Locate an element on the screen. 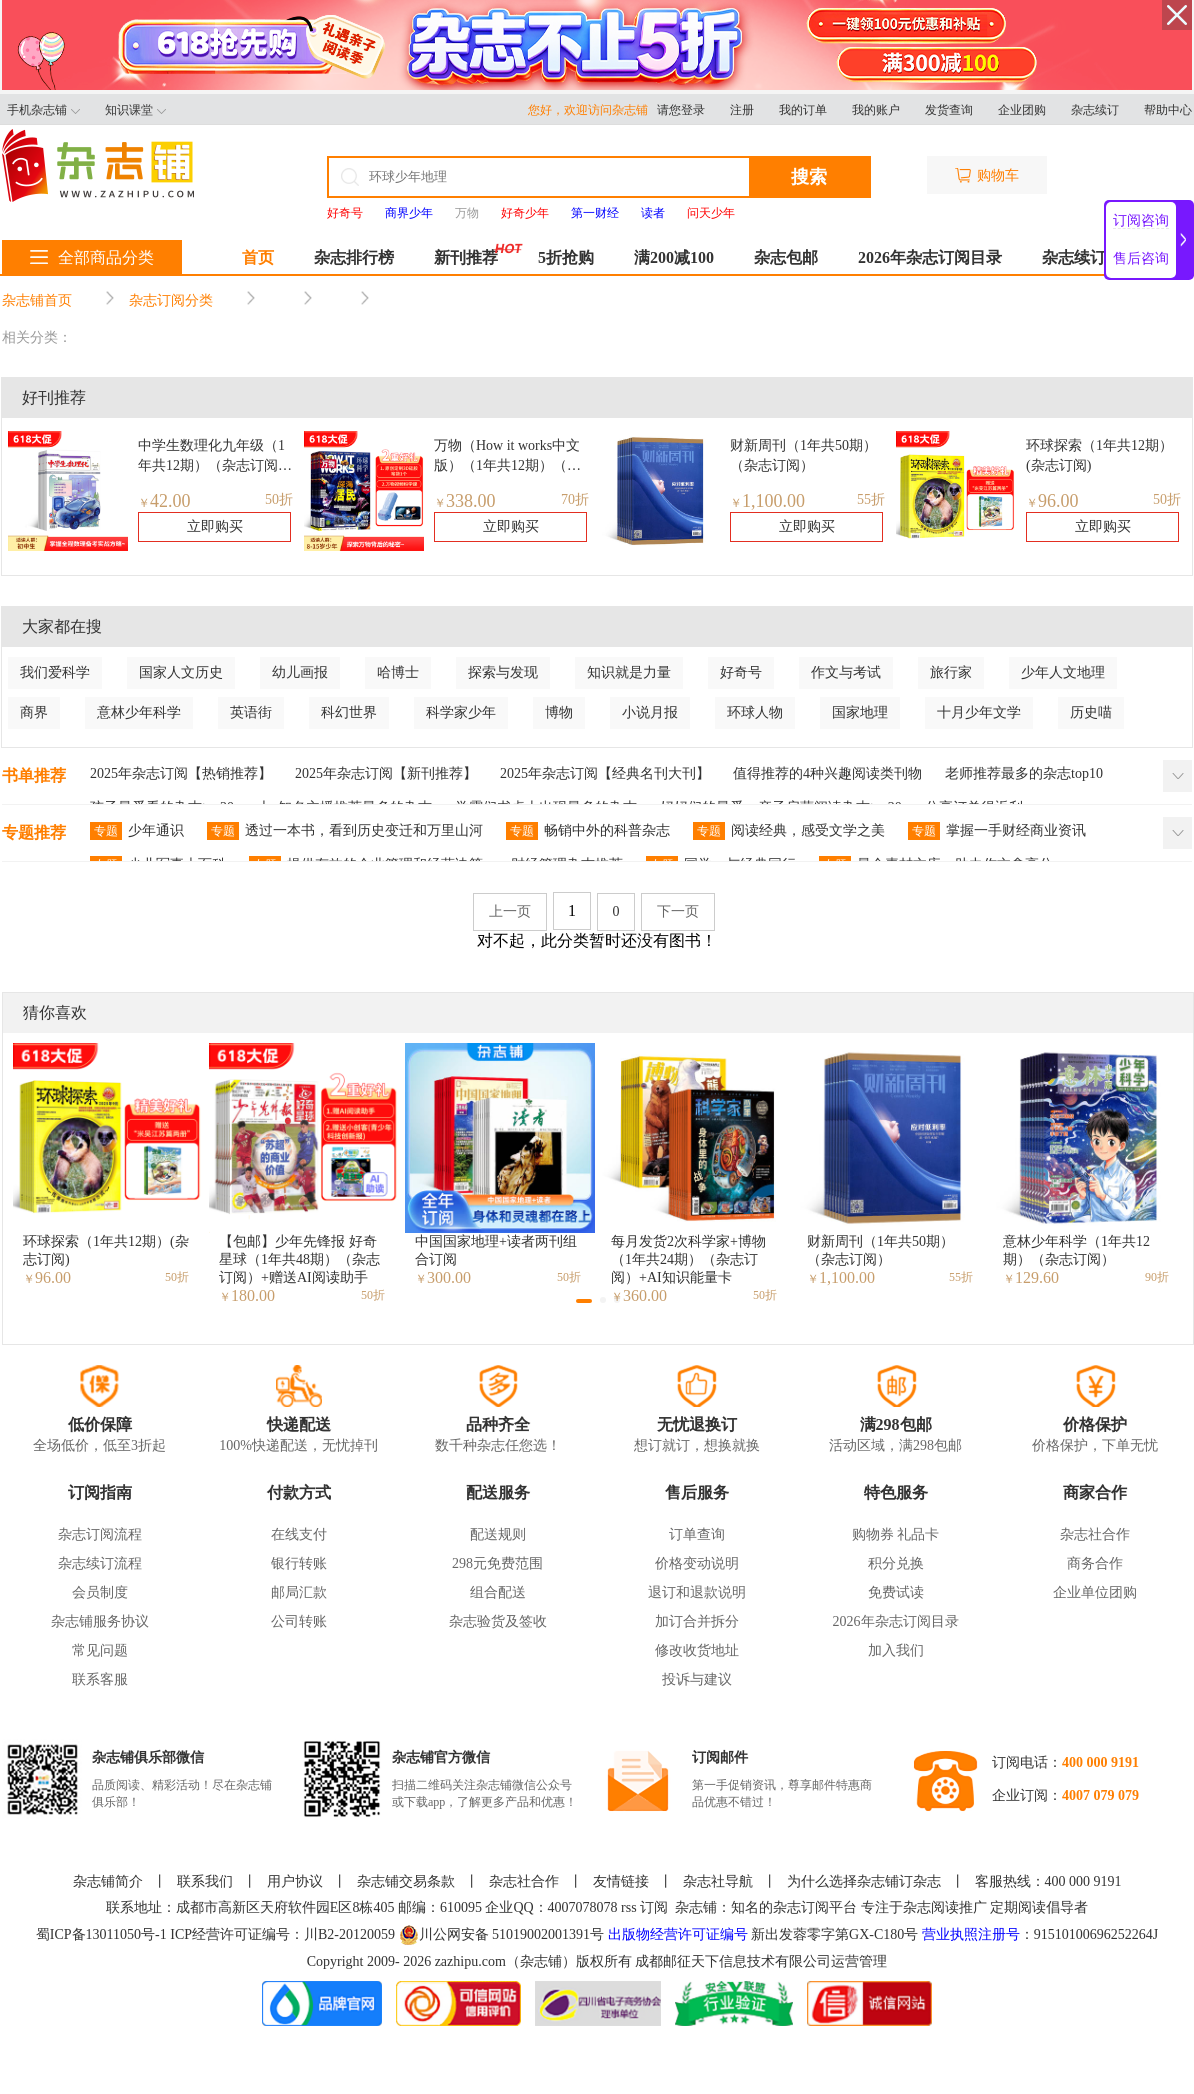 This screenshot has height=2094, width=1194. 科学家少年 is located at coordinates (461, 712).